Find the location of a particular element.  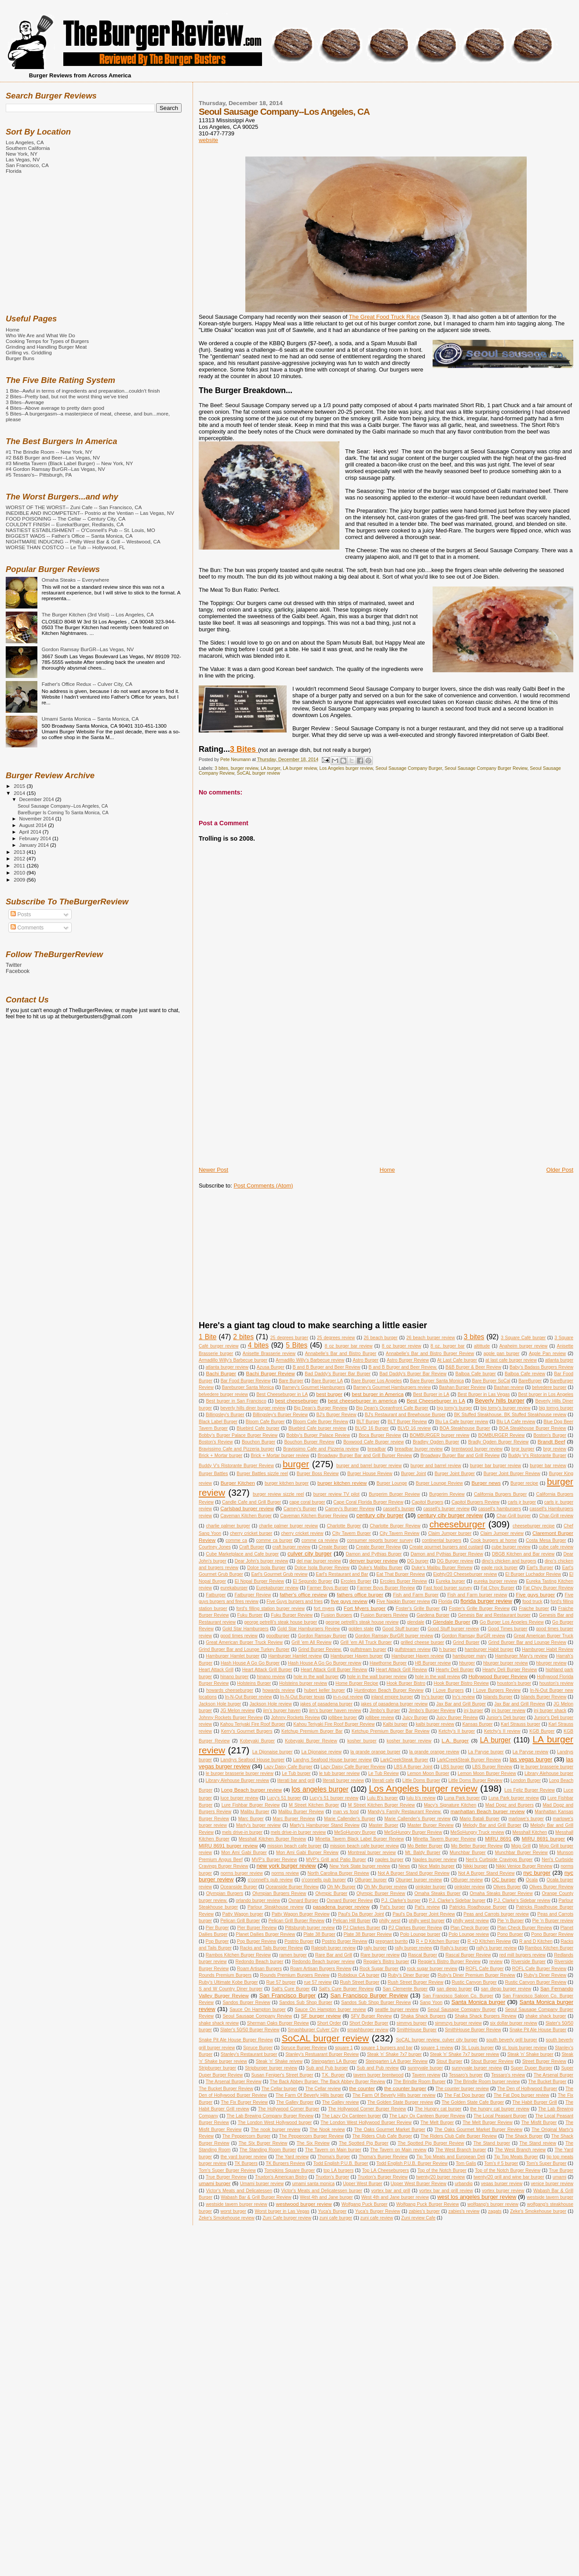

gulfstream burger is located at coordinates (368, 1649).